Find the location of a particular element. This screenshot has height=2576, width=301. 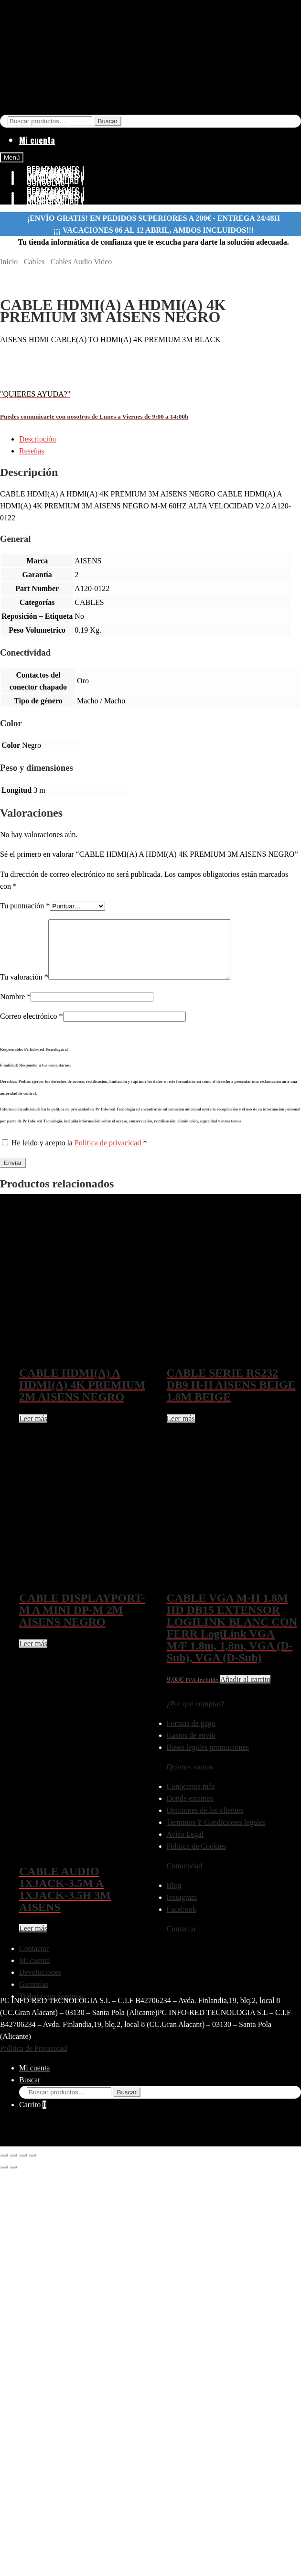

Tu valoración is located at coordinates (24, 988).